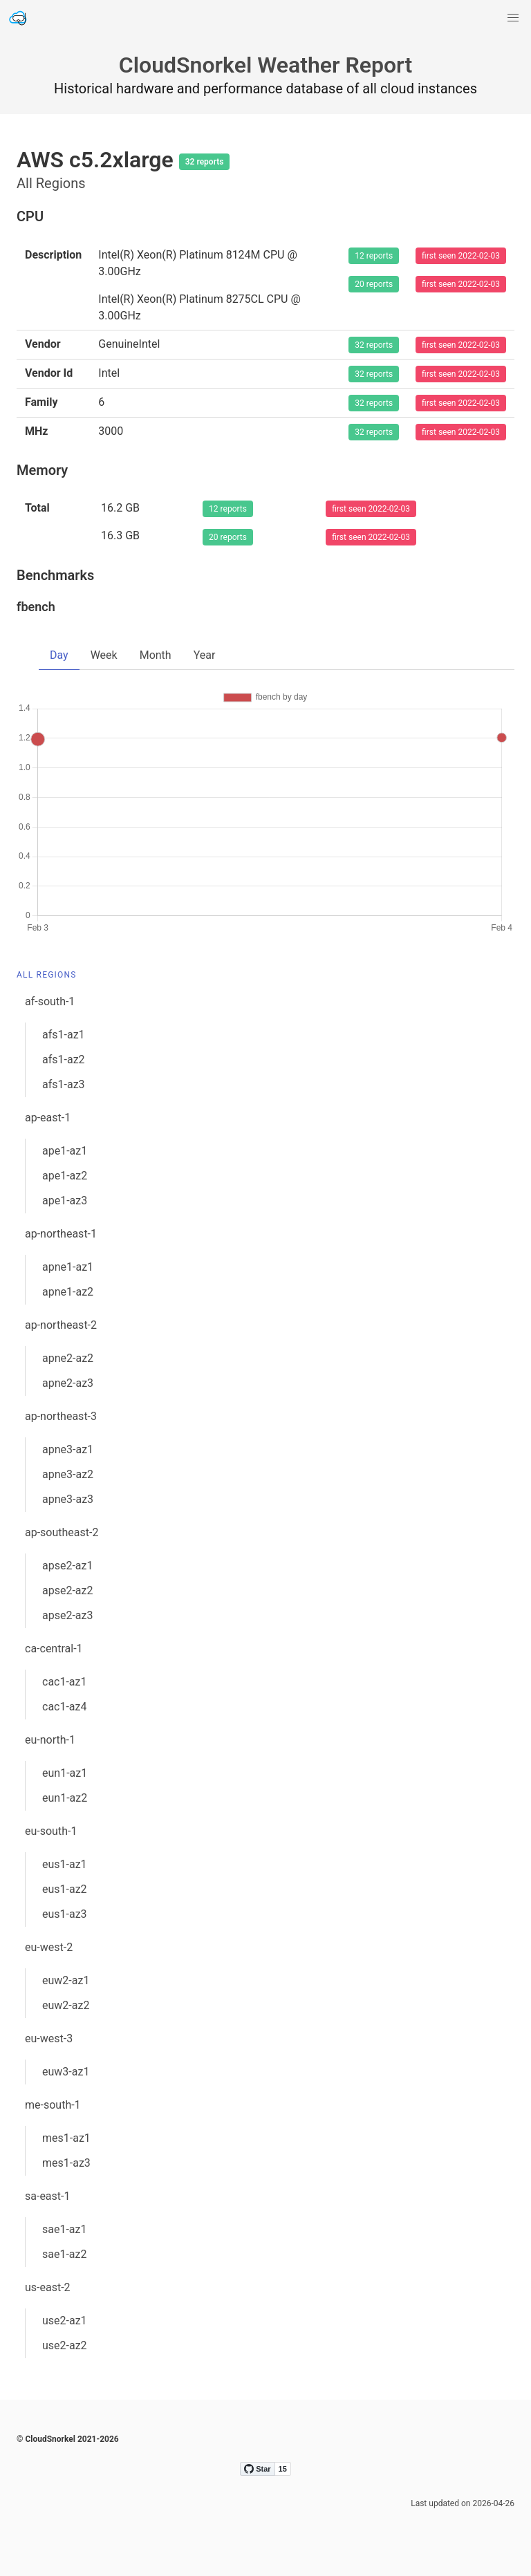  What do you see at coordinates (64, 1200) in the screenshot?
I see `ape1-az3` at bounding box center [64, 1200].